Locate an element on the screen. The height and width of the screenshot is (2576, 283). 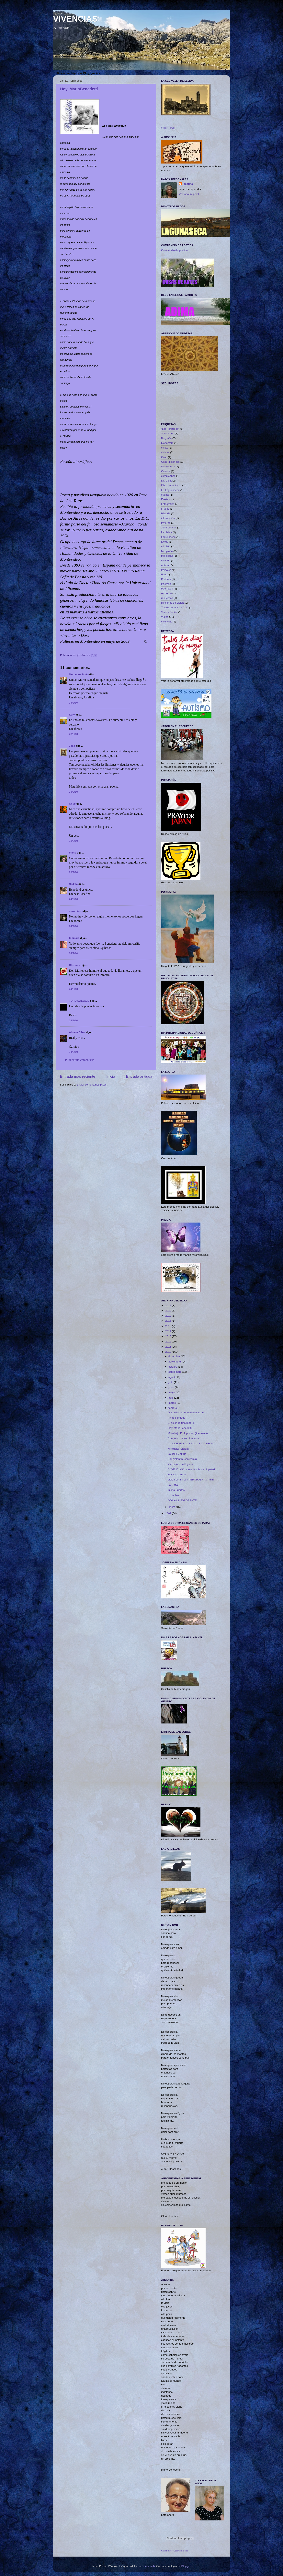
John Lennon is located at coordinates (168, 527).